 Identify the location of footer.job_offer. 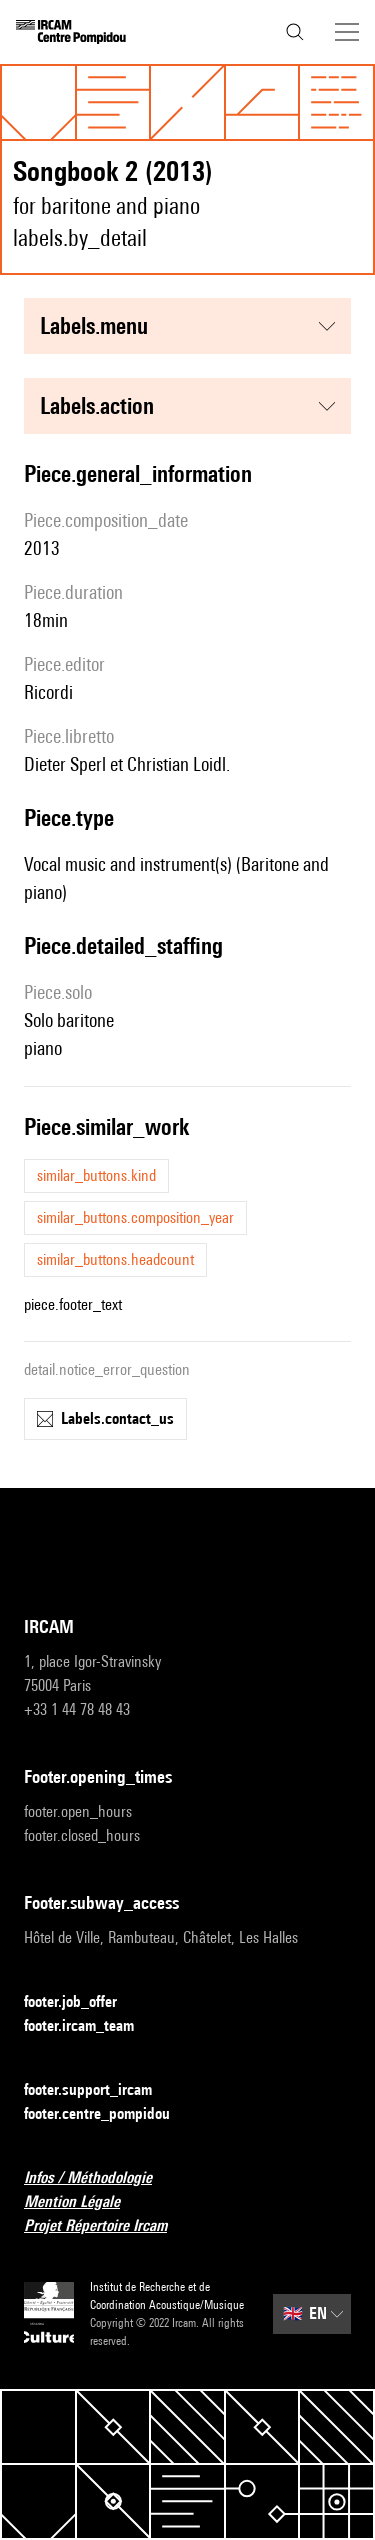
(82, 2002).